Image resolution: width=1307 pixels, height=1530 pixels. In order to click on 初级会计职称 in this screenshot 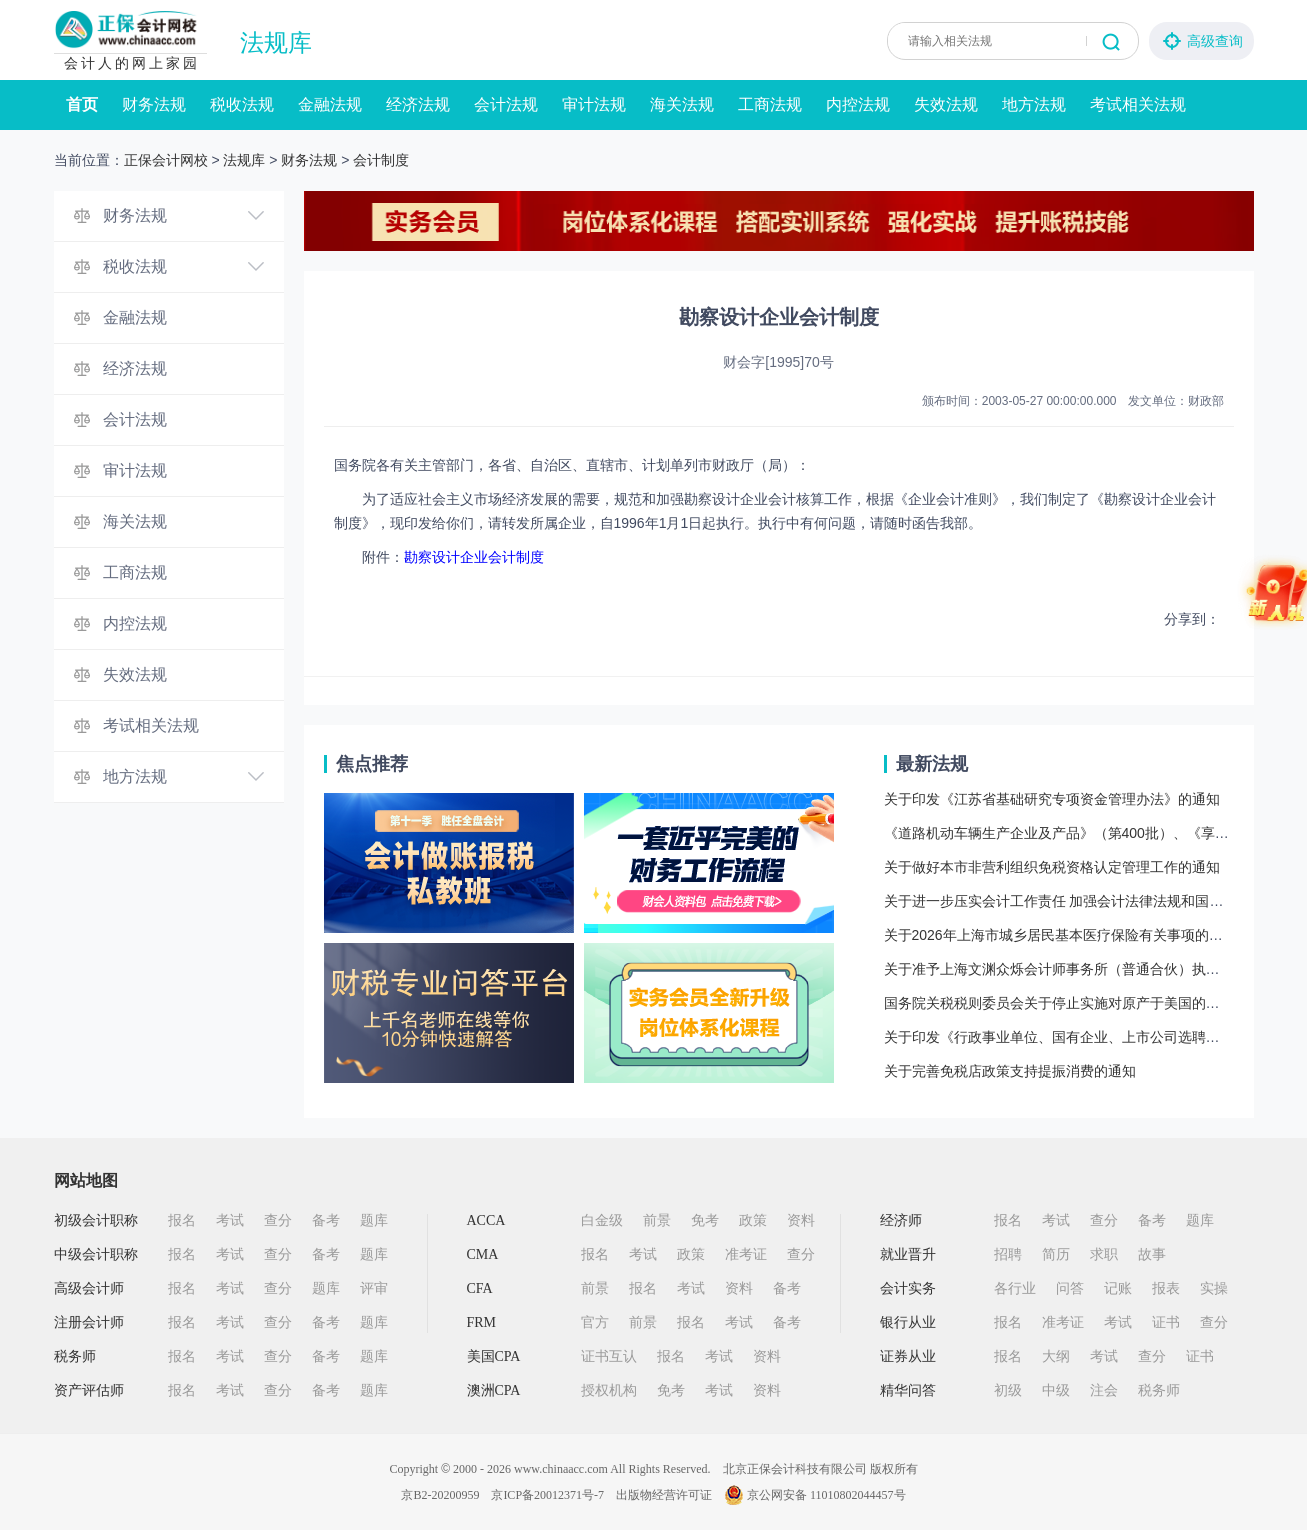, I will do `click(96, 1220)`.